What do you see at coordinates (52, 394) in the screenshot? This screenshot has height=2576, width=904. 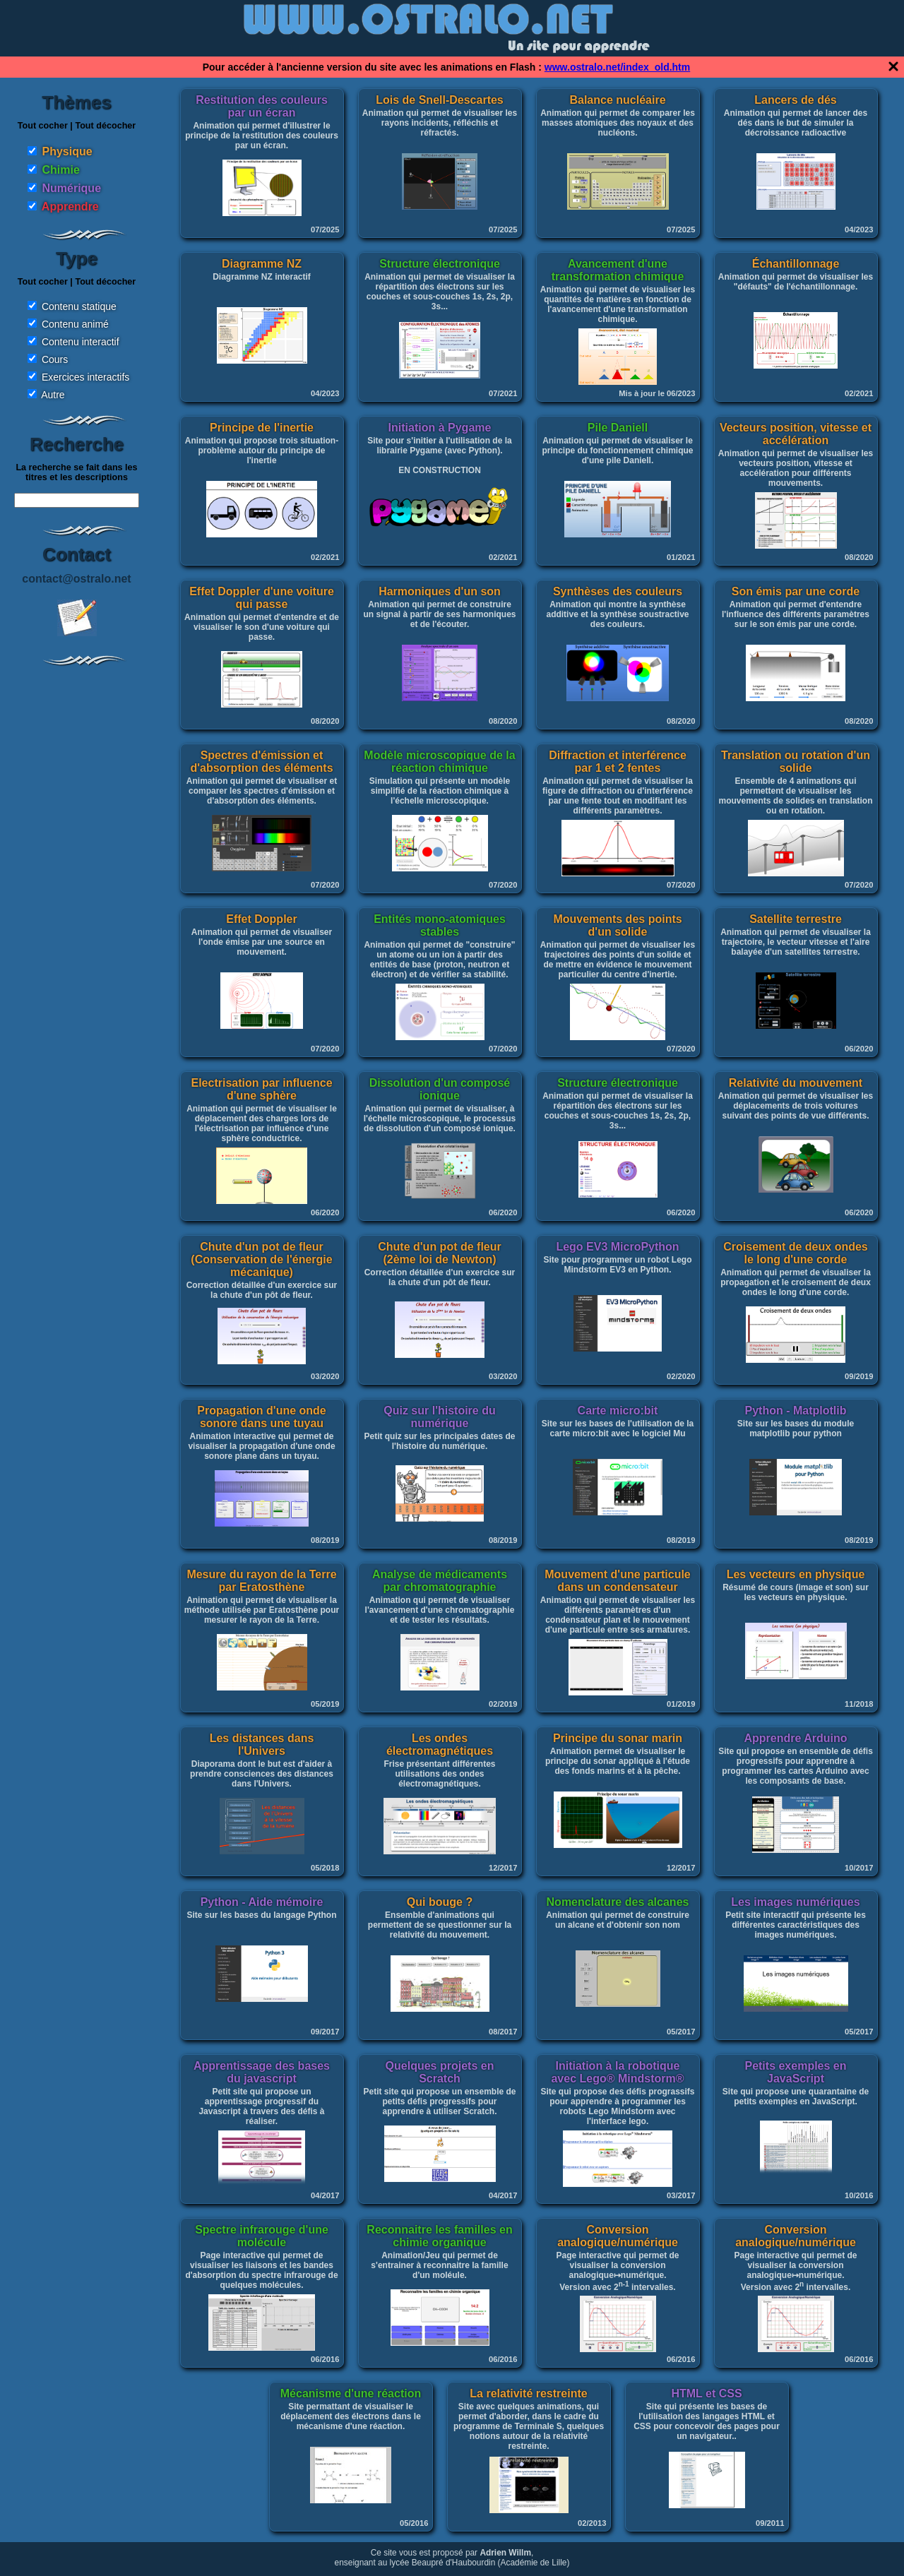 I see `Autre` at bounding box center [52, 394].